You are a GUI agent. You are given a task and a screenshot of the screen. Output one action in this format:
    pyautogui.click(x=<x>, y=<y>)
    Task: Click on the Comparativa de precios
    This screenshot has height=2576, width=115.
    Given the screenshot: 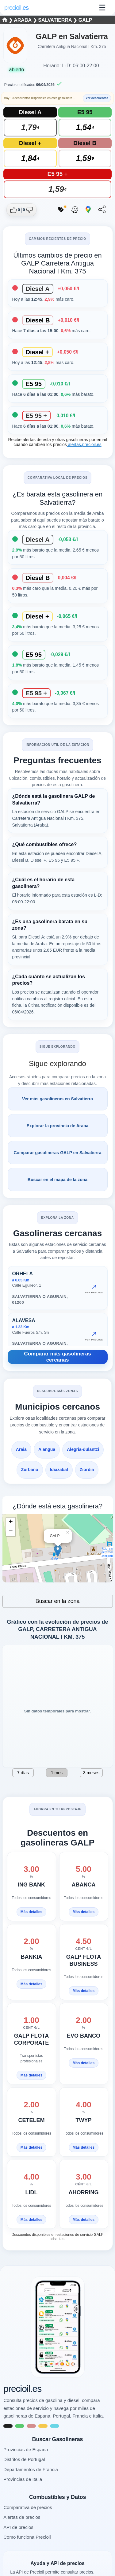 What is the action you would take?
    pyautogui.click(x=27, y=2507)
    